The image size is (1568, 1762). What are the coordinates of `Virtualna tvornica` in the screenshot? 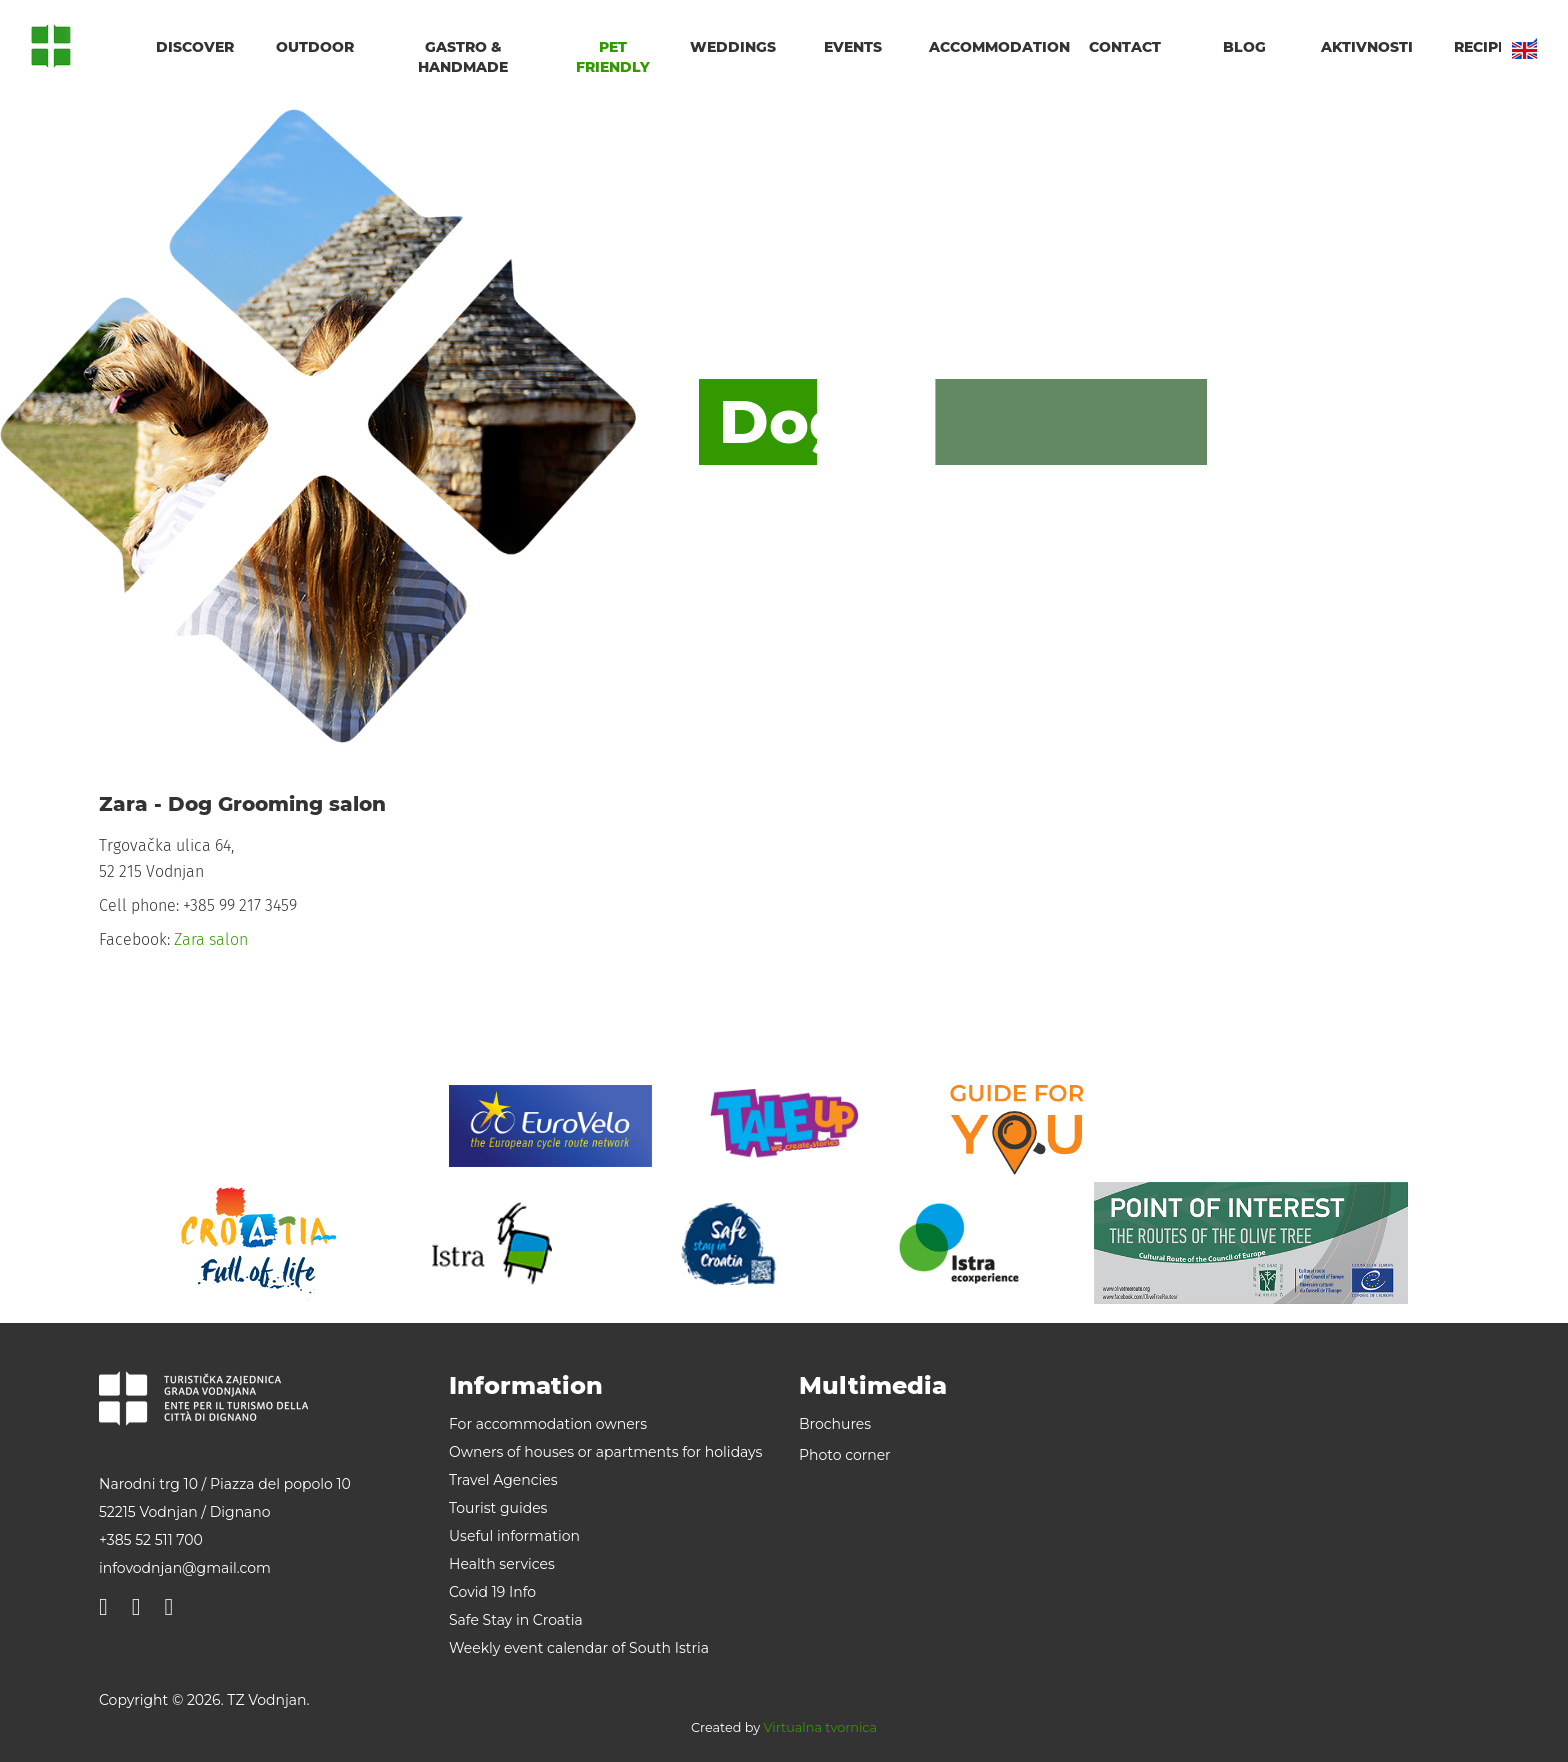 It's located at (821, 1727).